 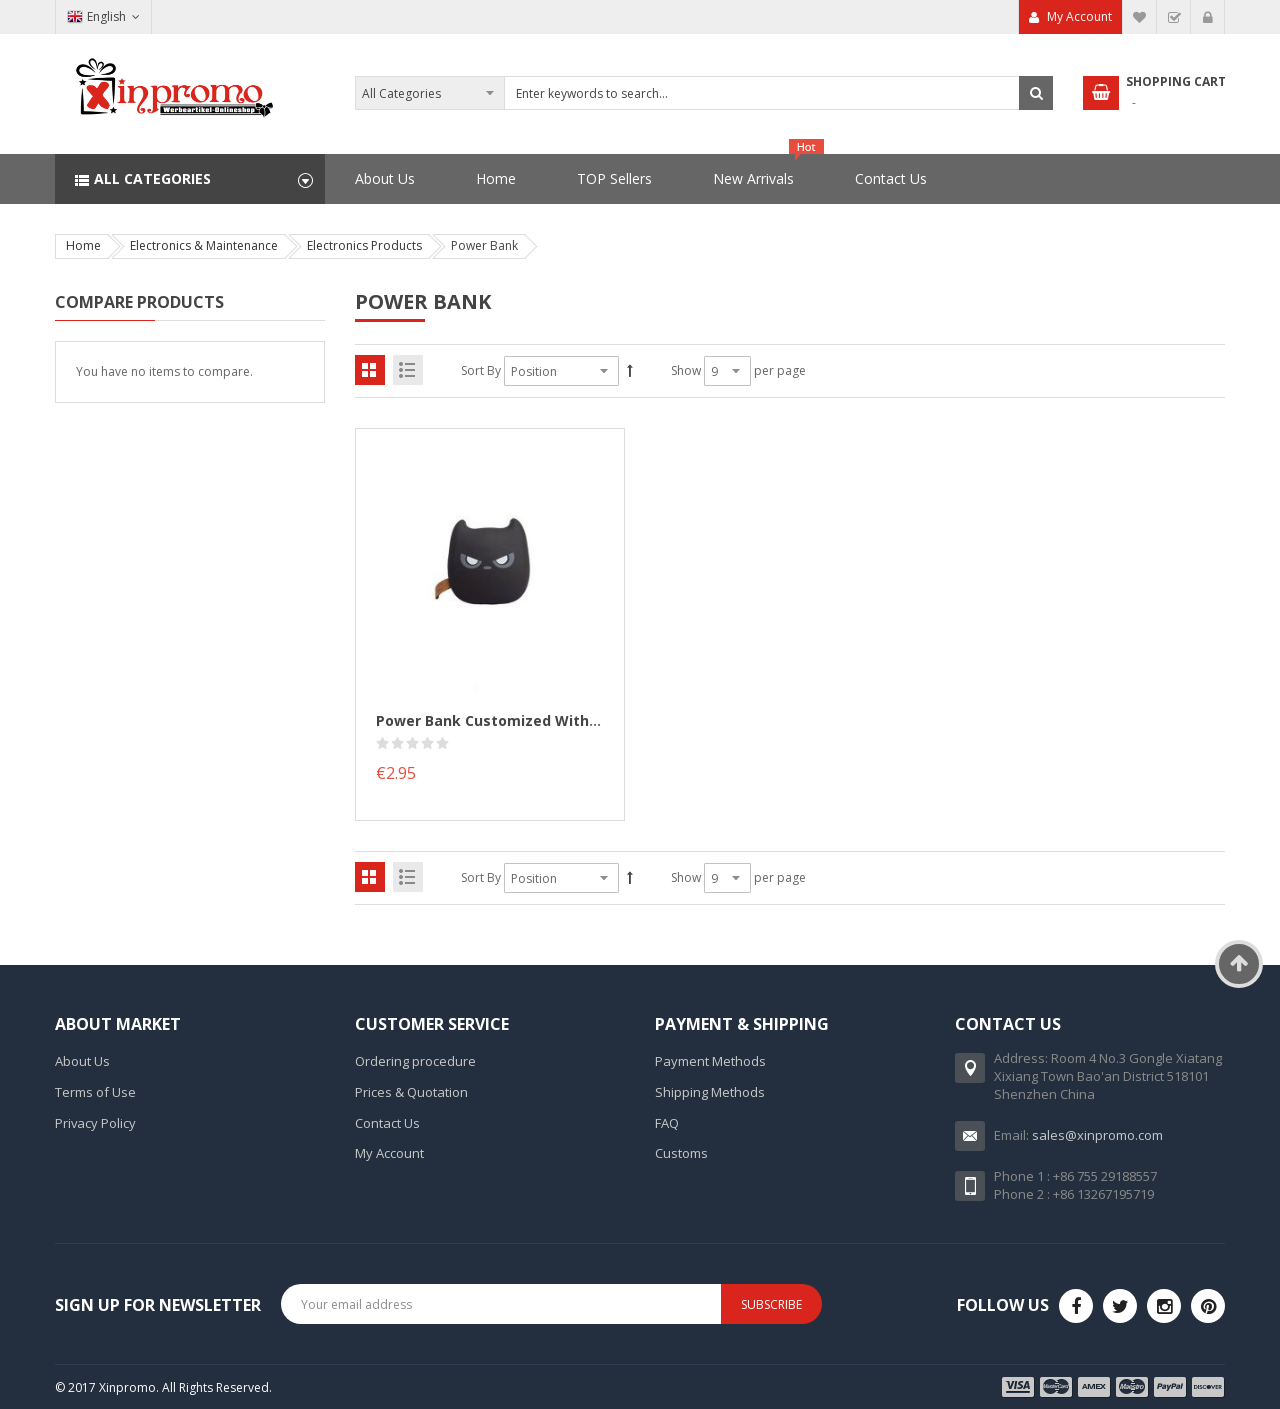 What do you see at coordinates (704, 93) in the screenshot?
I see `[combobox]` at bounding box center [704, 93].